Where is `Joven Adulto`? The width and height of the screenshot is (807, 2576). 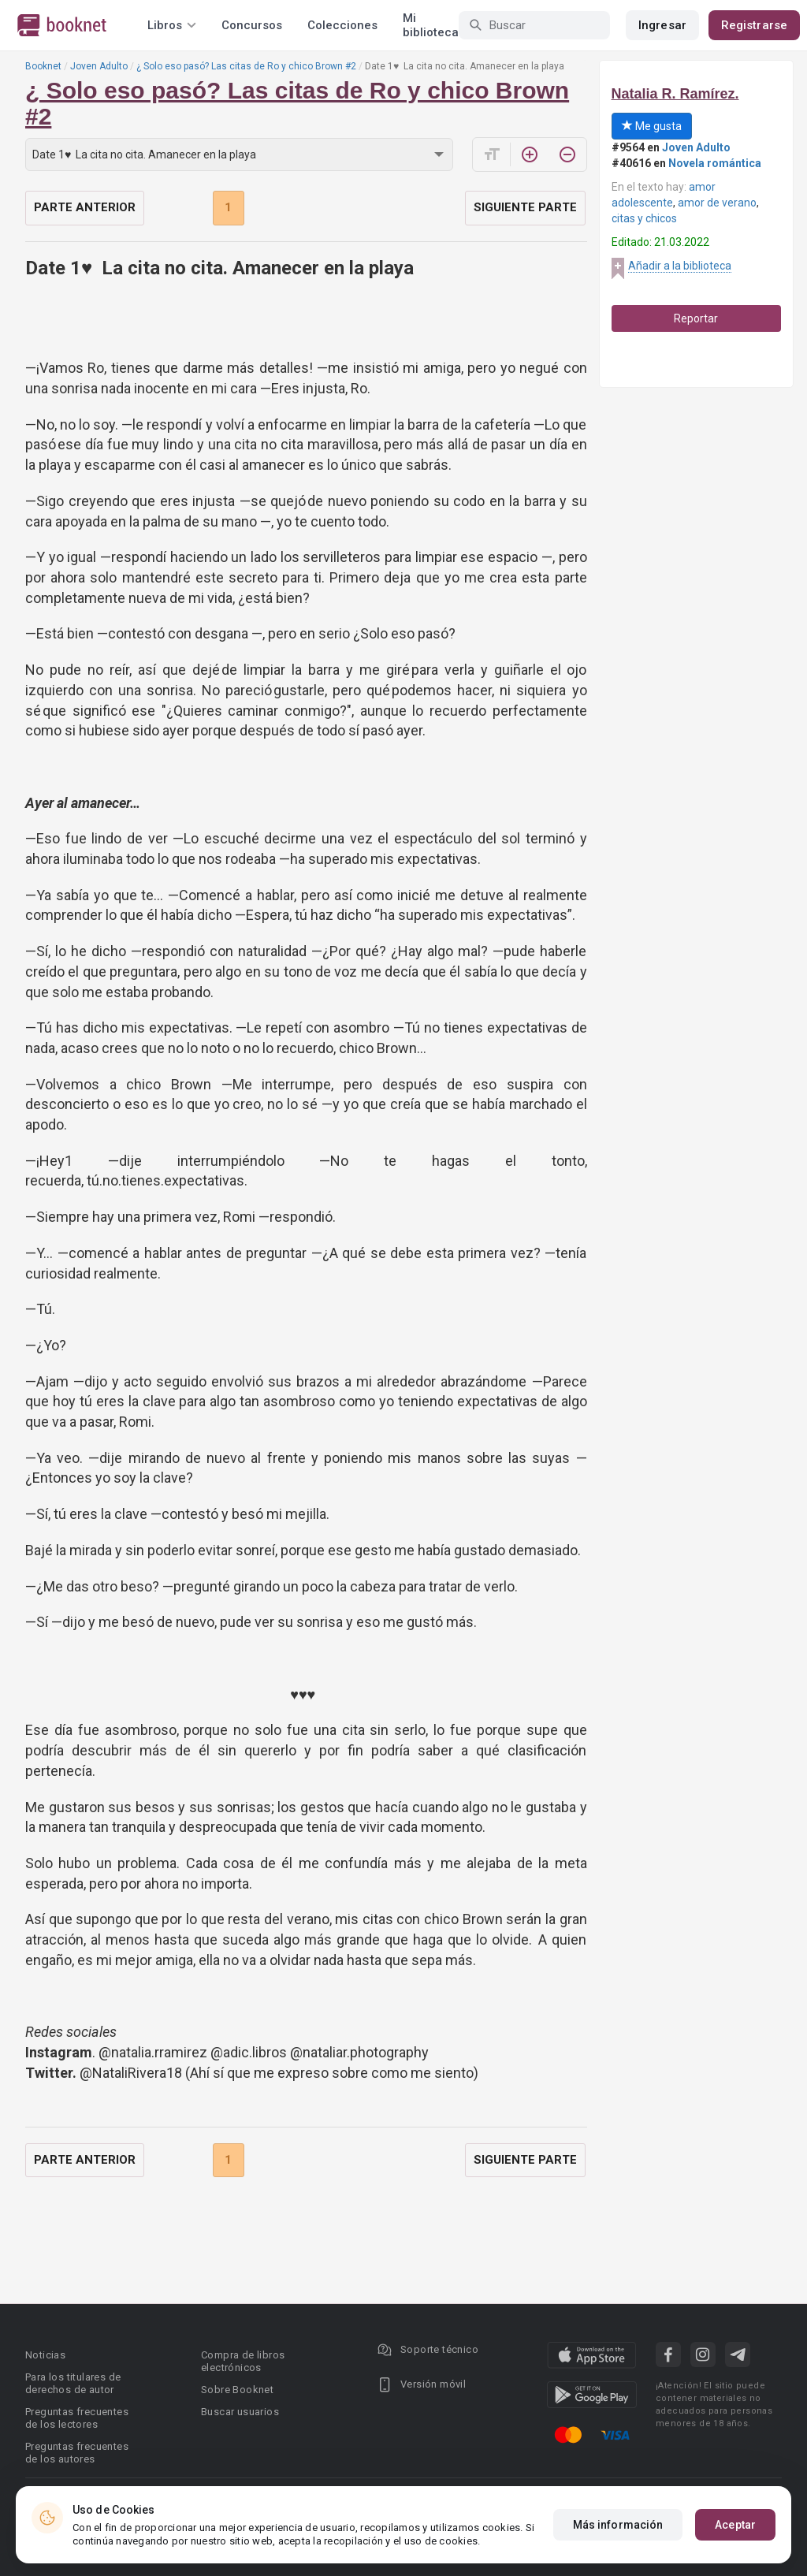
Joven Adulto is located at coordinates (99, 66).